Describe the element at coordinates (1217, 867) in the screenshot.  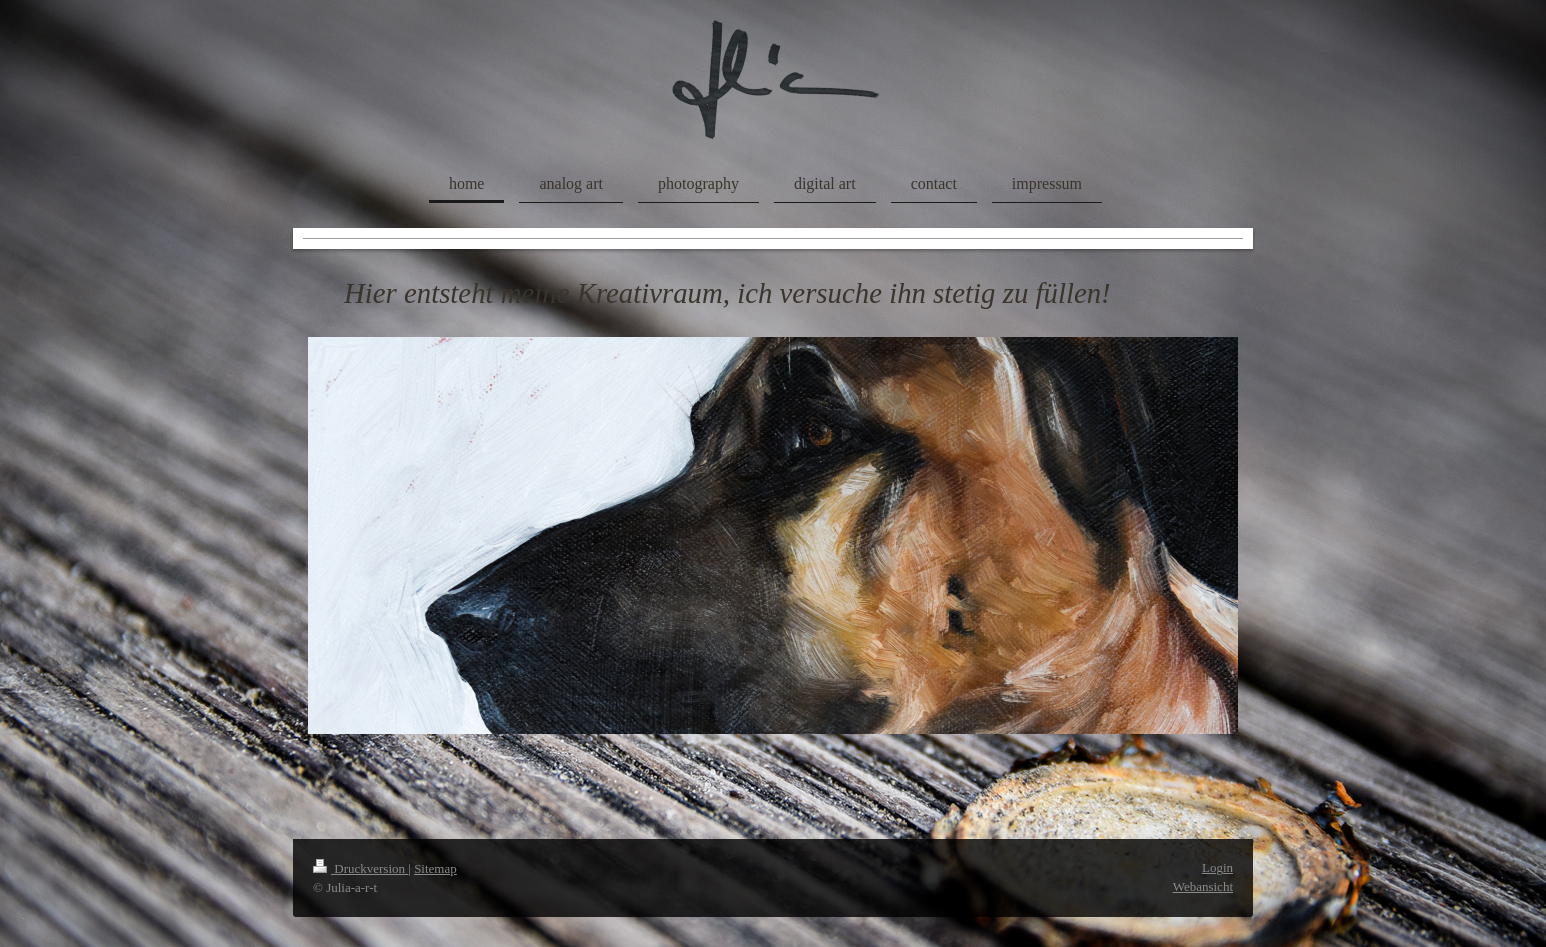
I see `Login` at that location.